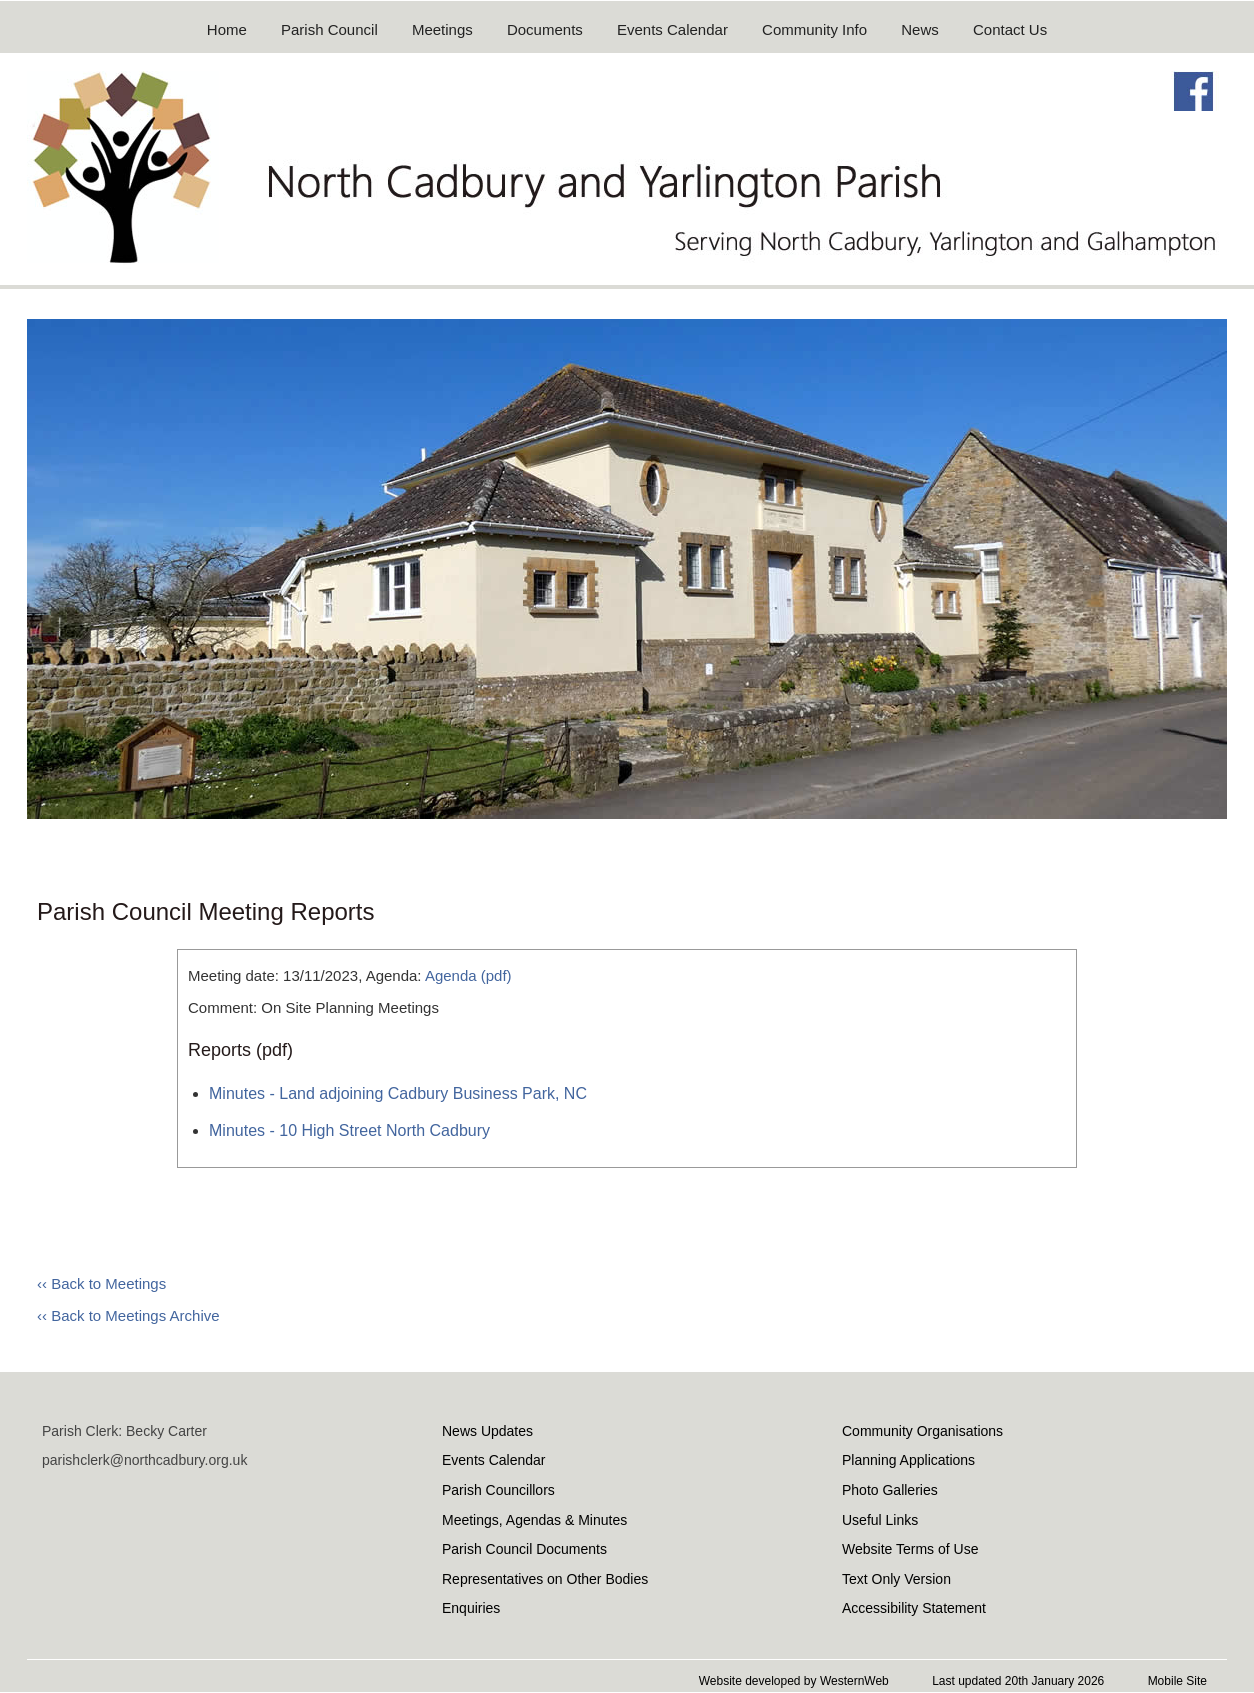 Image resolution: width=1254 pixels, height=1693 pixels. I want to click on Representatives on Other Bodies, so click(545, 1579).